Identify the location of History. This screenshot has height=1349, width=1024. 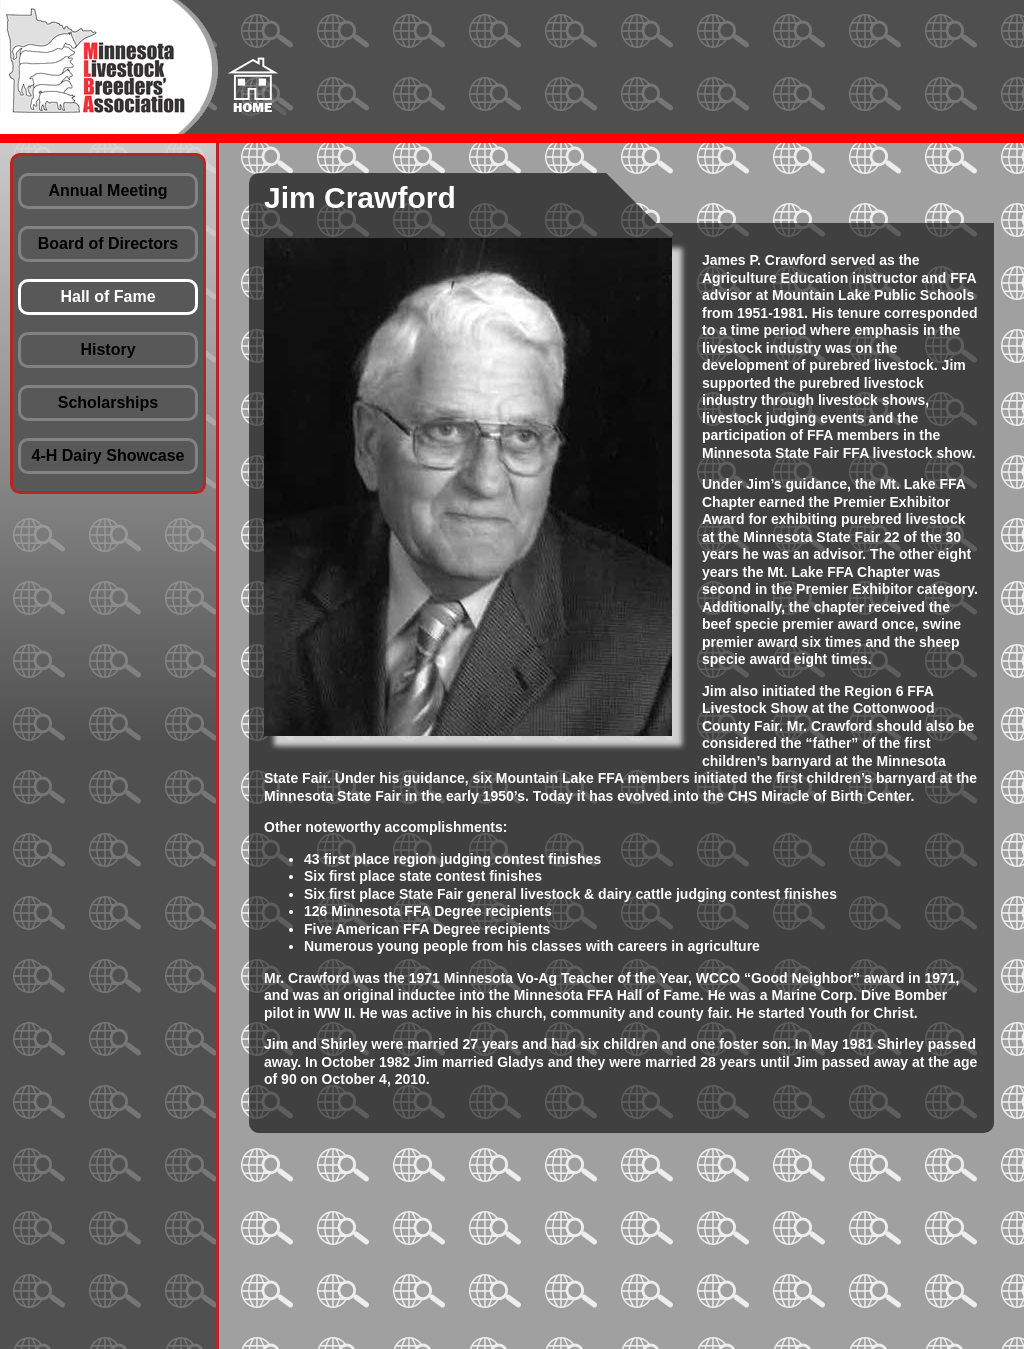
(107, 349).